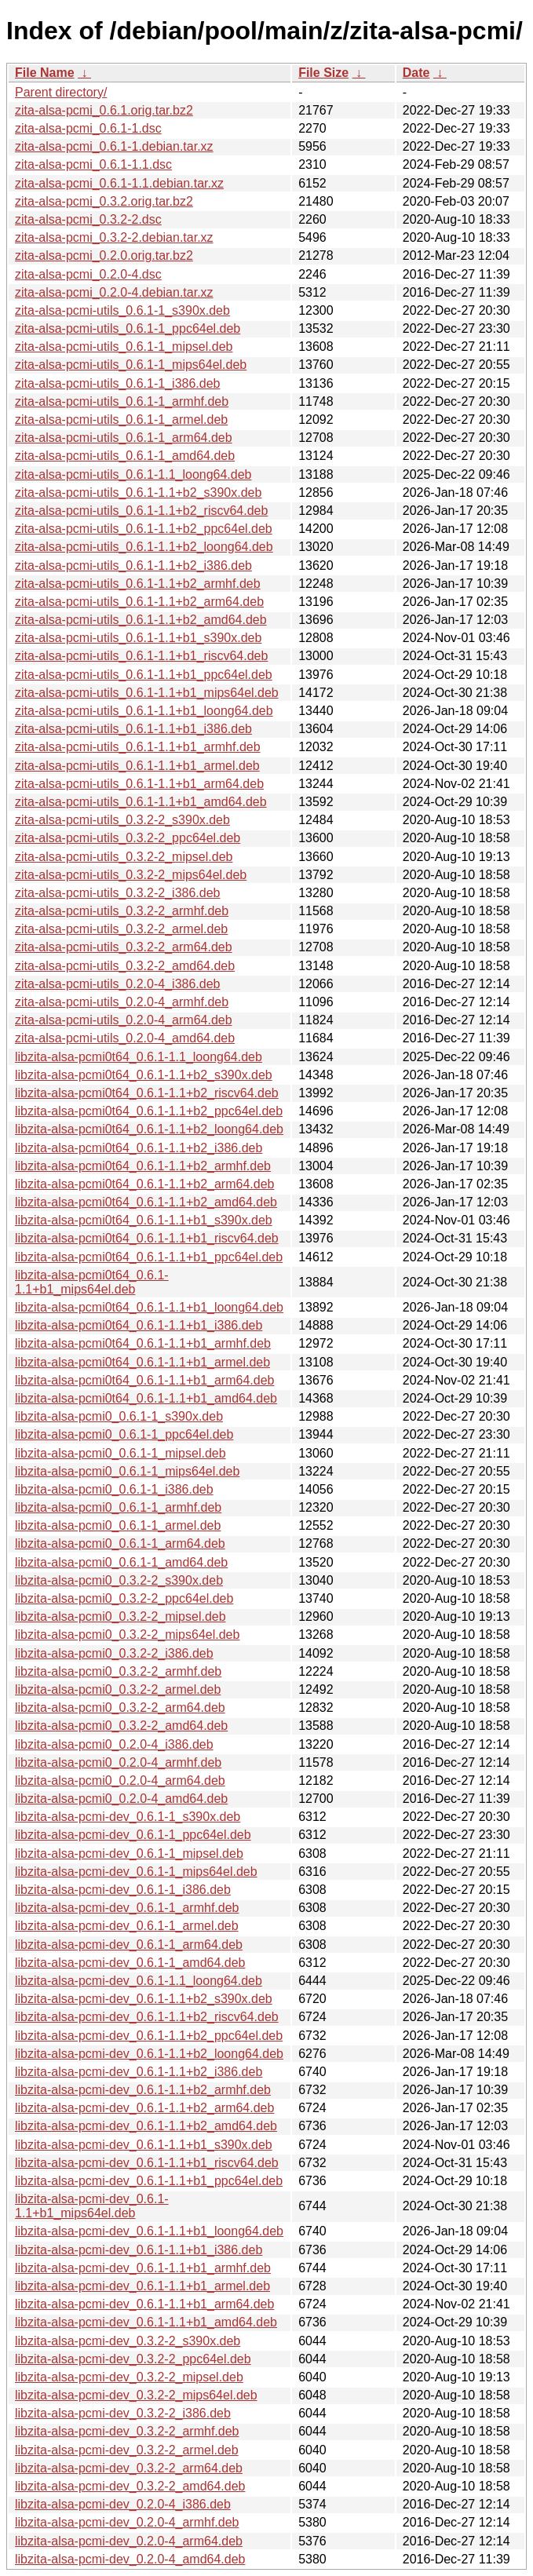  Describe the element at coordinates (121, 1562) in the screenshot. I see `libzita-alsa-pcmi0_0.6.1-1_amd64.deb` at that location.